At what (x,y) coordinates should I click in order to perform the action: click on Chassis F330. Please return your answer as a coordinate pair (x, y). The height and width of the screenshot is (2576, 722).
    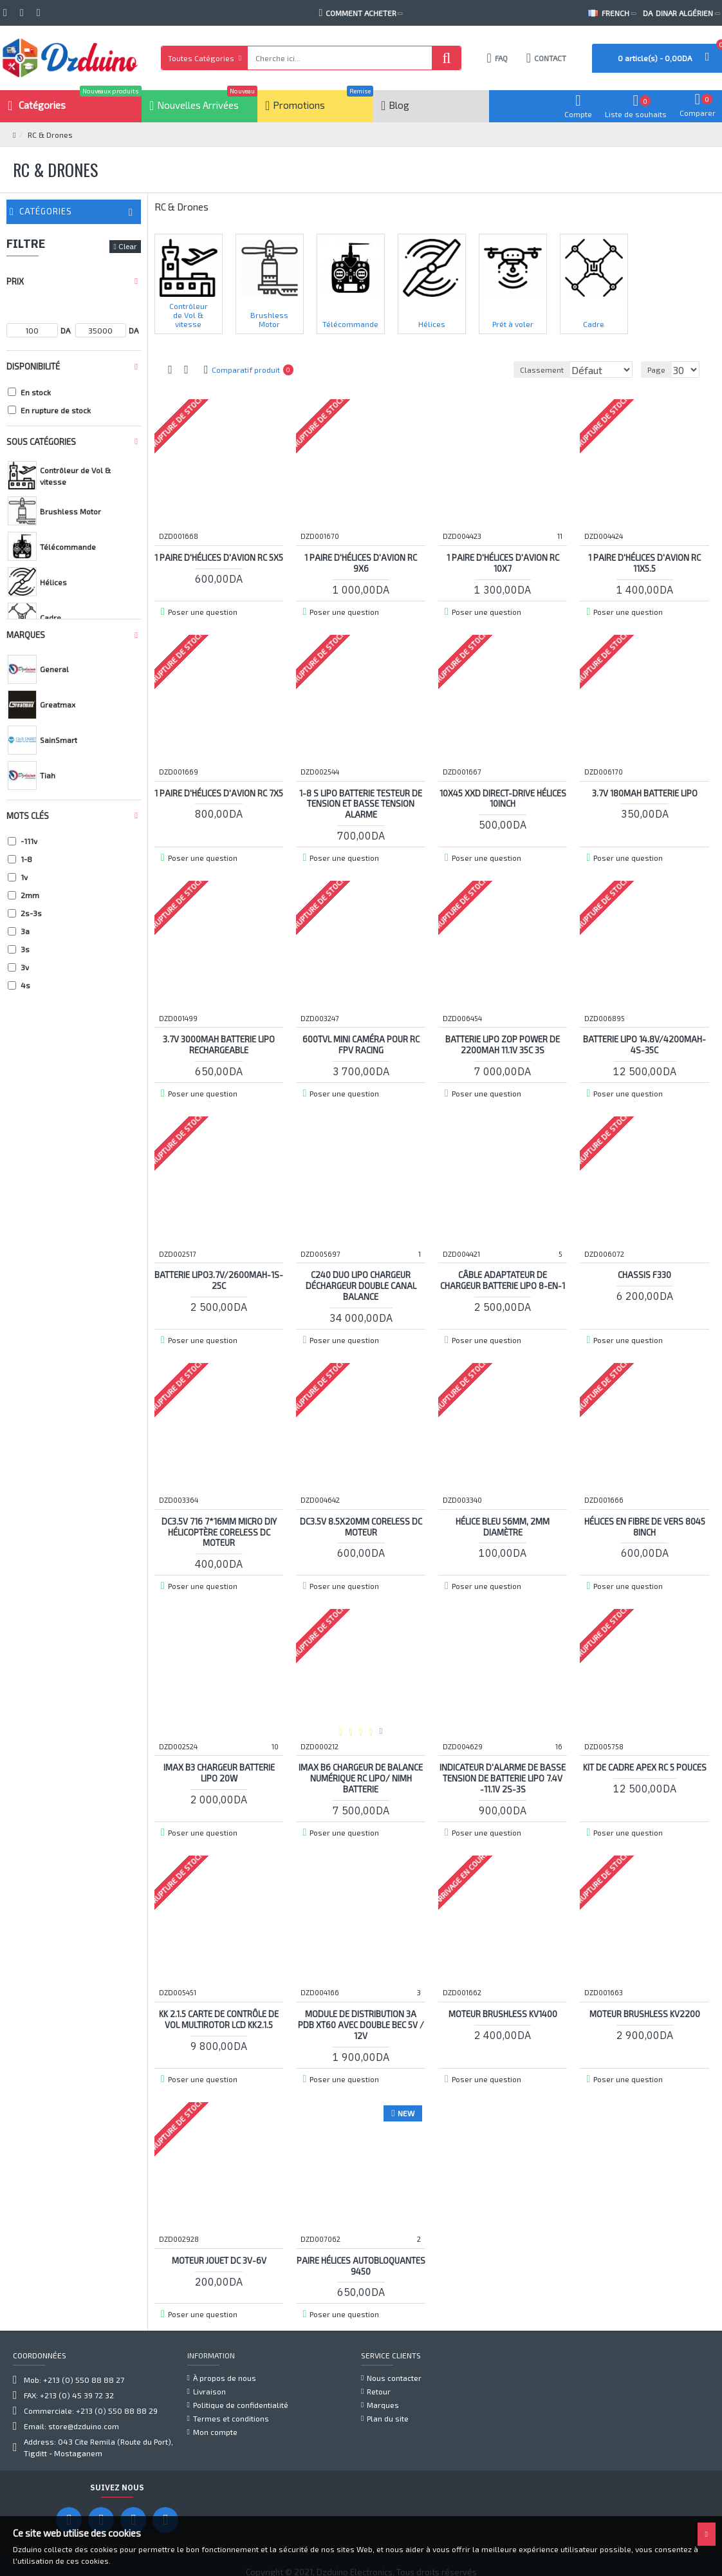
    Looking at the image, I should click on (644, 1274).